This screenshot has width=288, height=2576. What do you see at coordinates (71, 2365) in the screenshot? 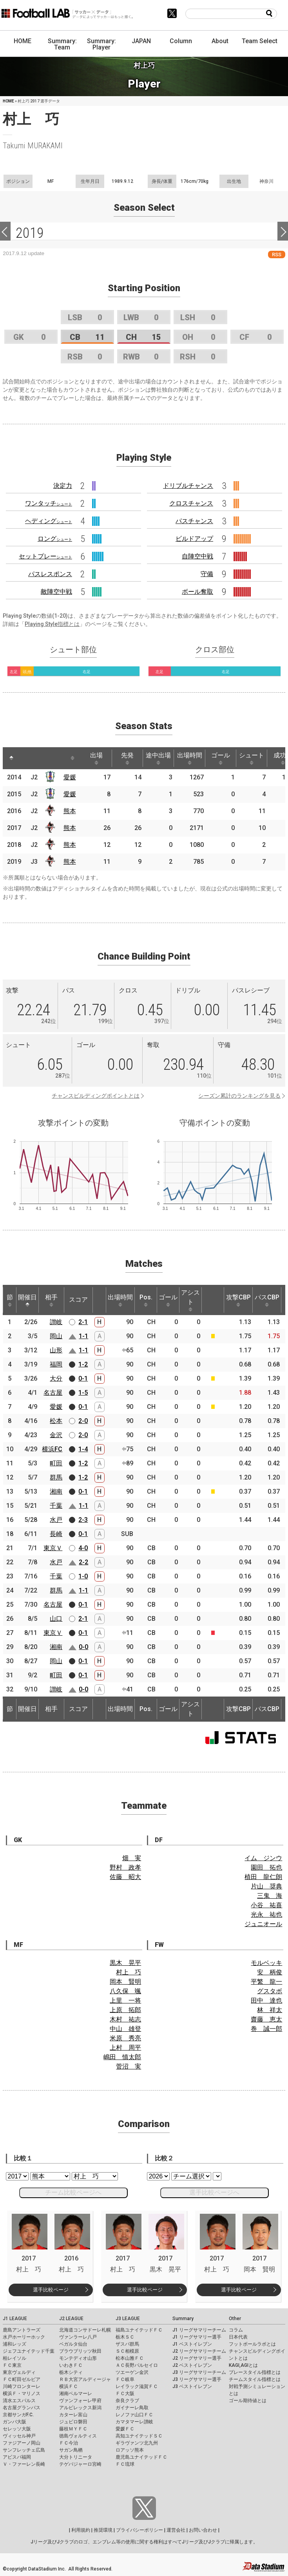
I see `いわきＦＣ` at bounding box center [71, 2365].